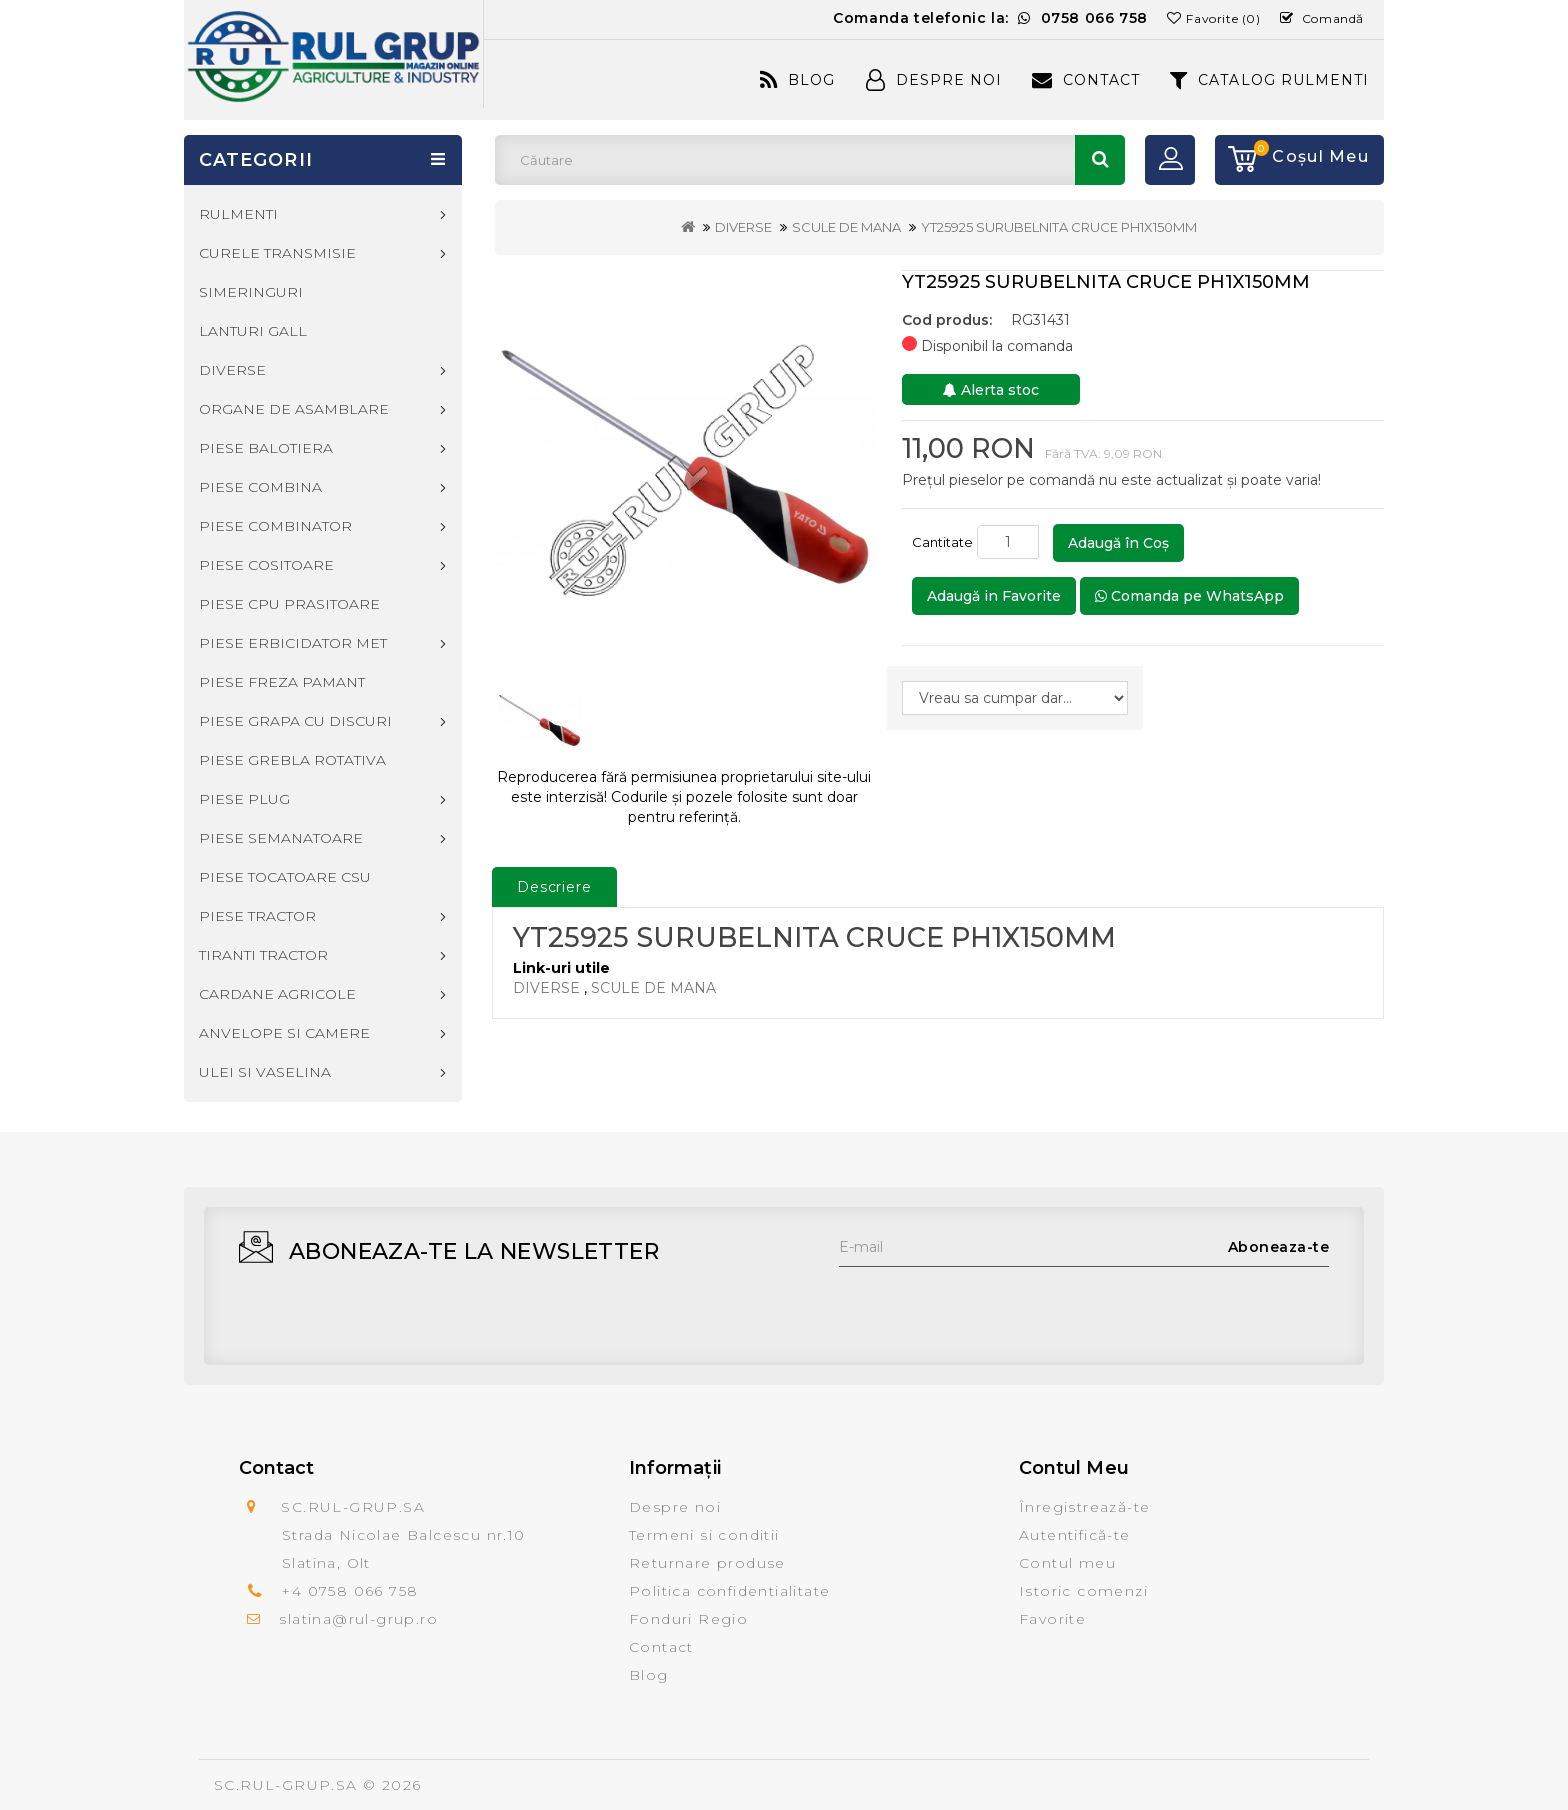  What do you see at coordinates (277, 994) in the screenshot?
I see `CARDANE AGRICOLE` at bounding box center [277, 994].